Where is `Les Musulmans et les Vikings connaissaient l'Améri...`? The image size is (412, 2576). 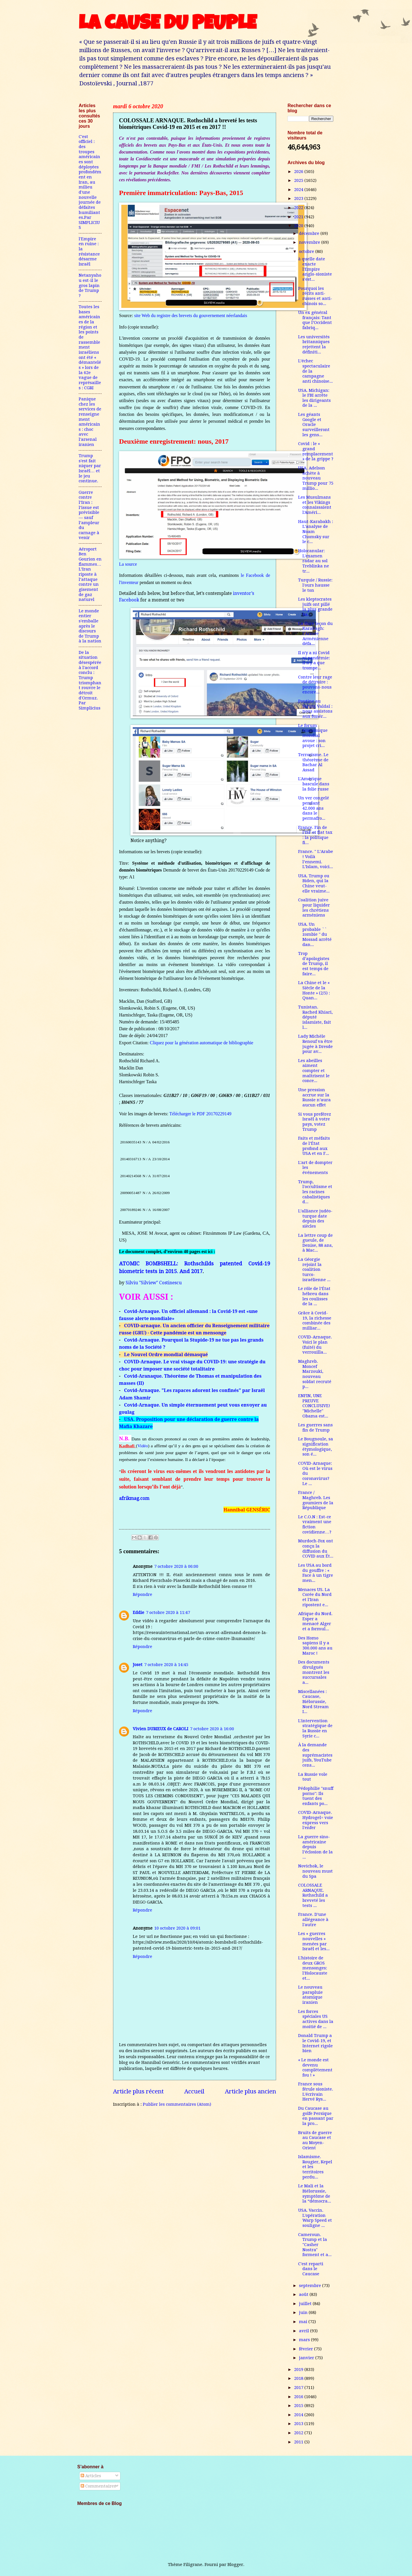
Les Musulmans et les Vikings connaissaient l'Améri... is located at coordinates (314, 505).